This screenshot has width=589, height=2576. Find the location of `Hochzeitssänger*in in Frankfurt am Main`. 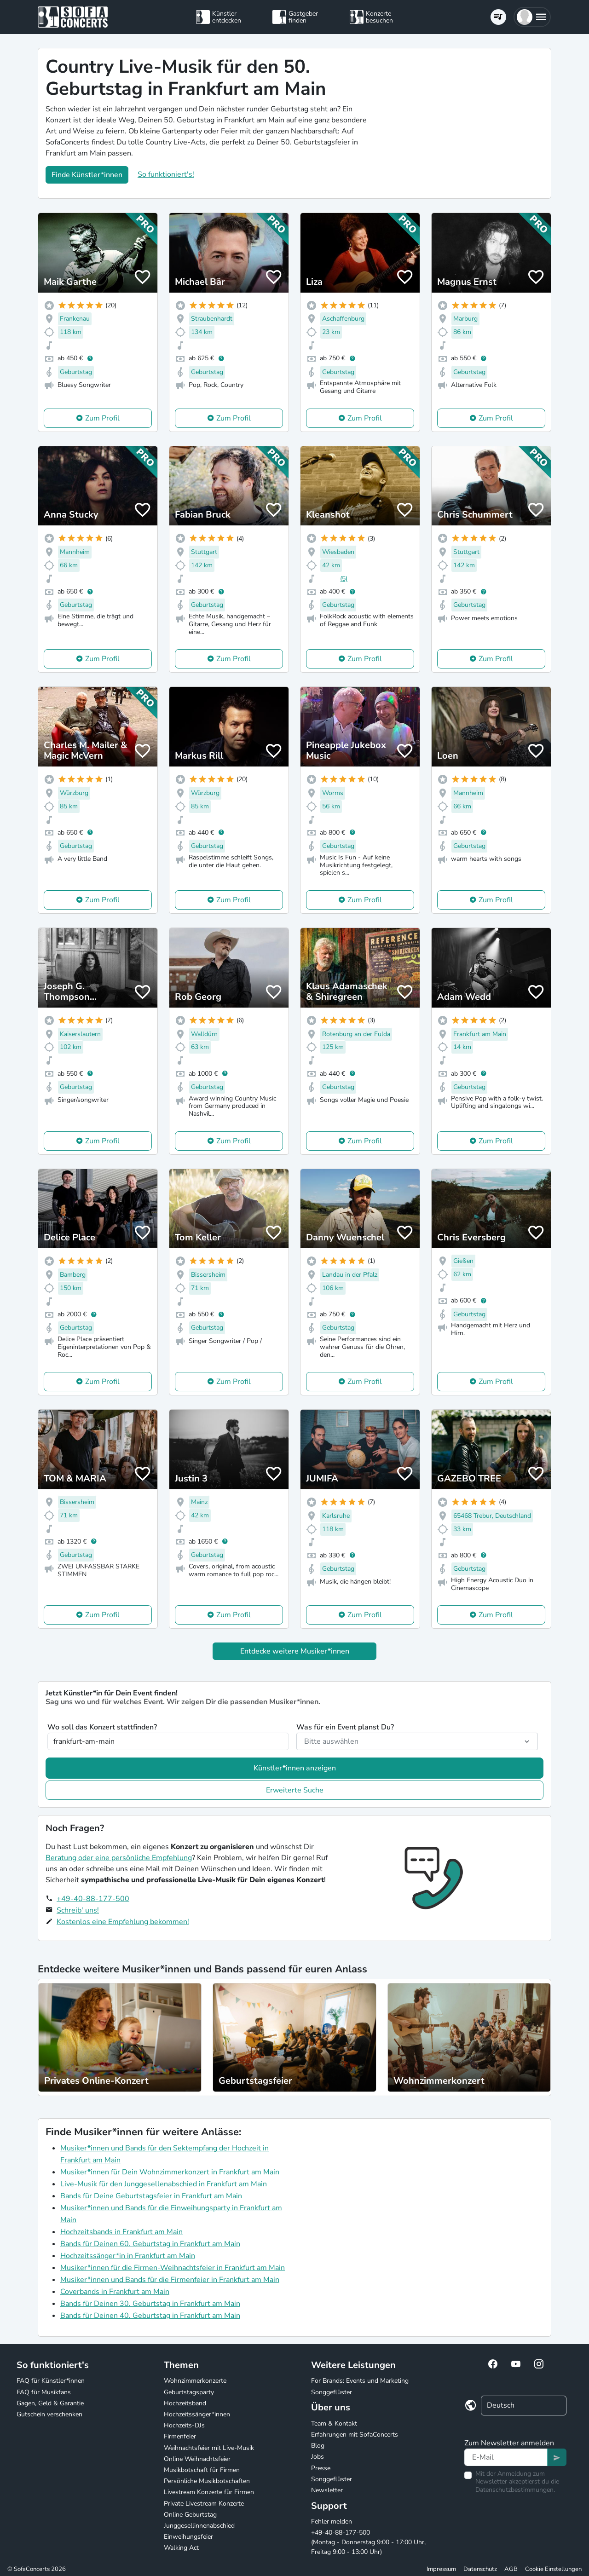

Hochzeitssänger*in in Frankfurt am Main is located at coordinates (127, 2256).